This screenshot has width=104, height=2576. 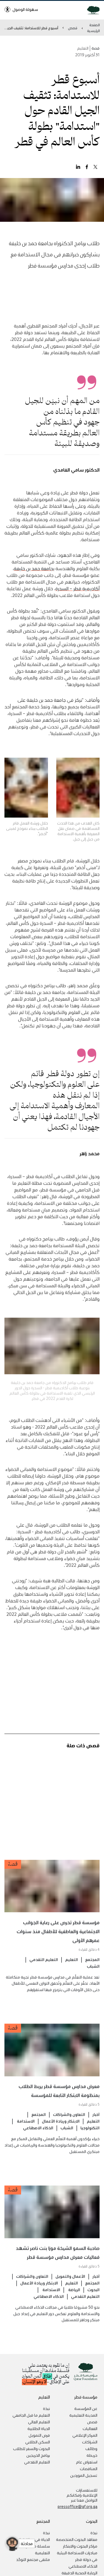 What do you see at coordinates (96, 2126) in the screenshot?
I see `أخبار` at bounding box center [96, 2126].